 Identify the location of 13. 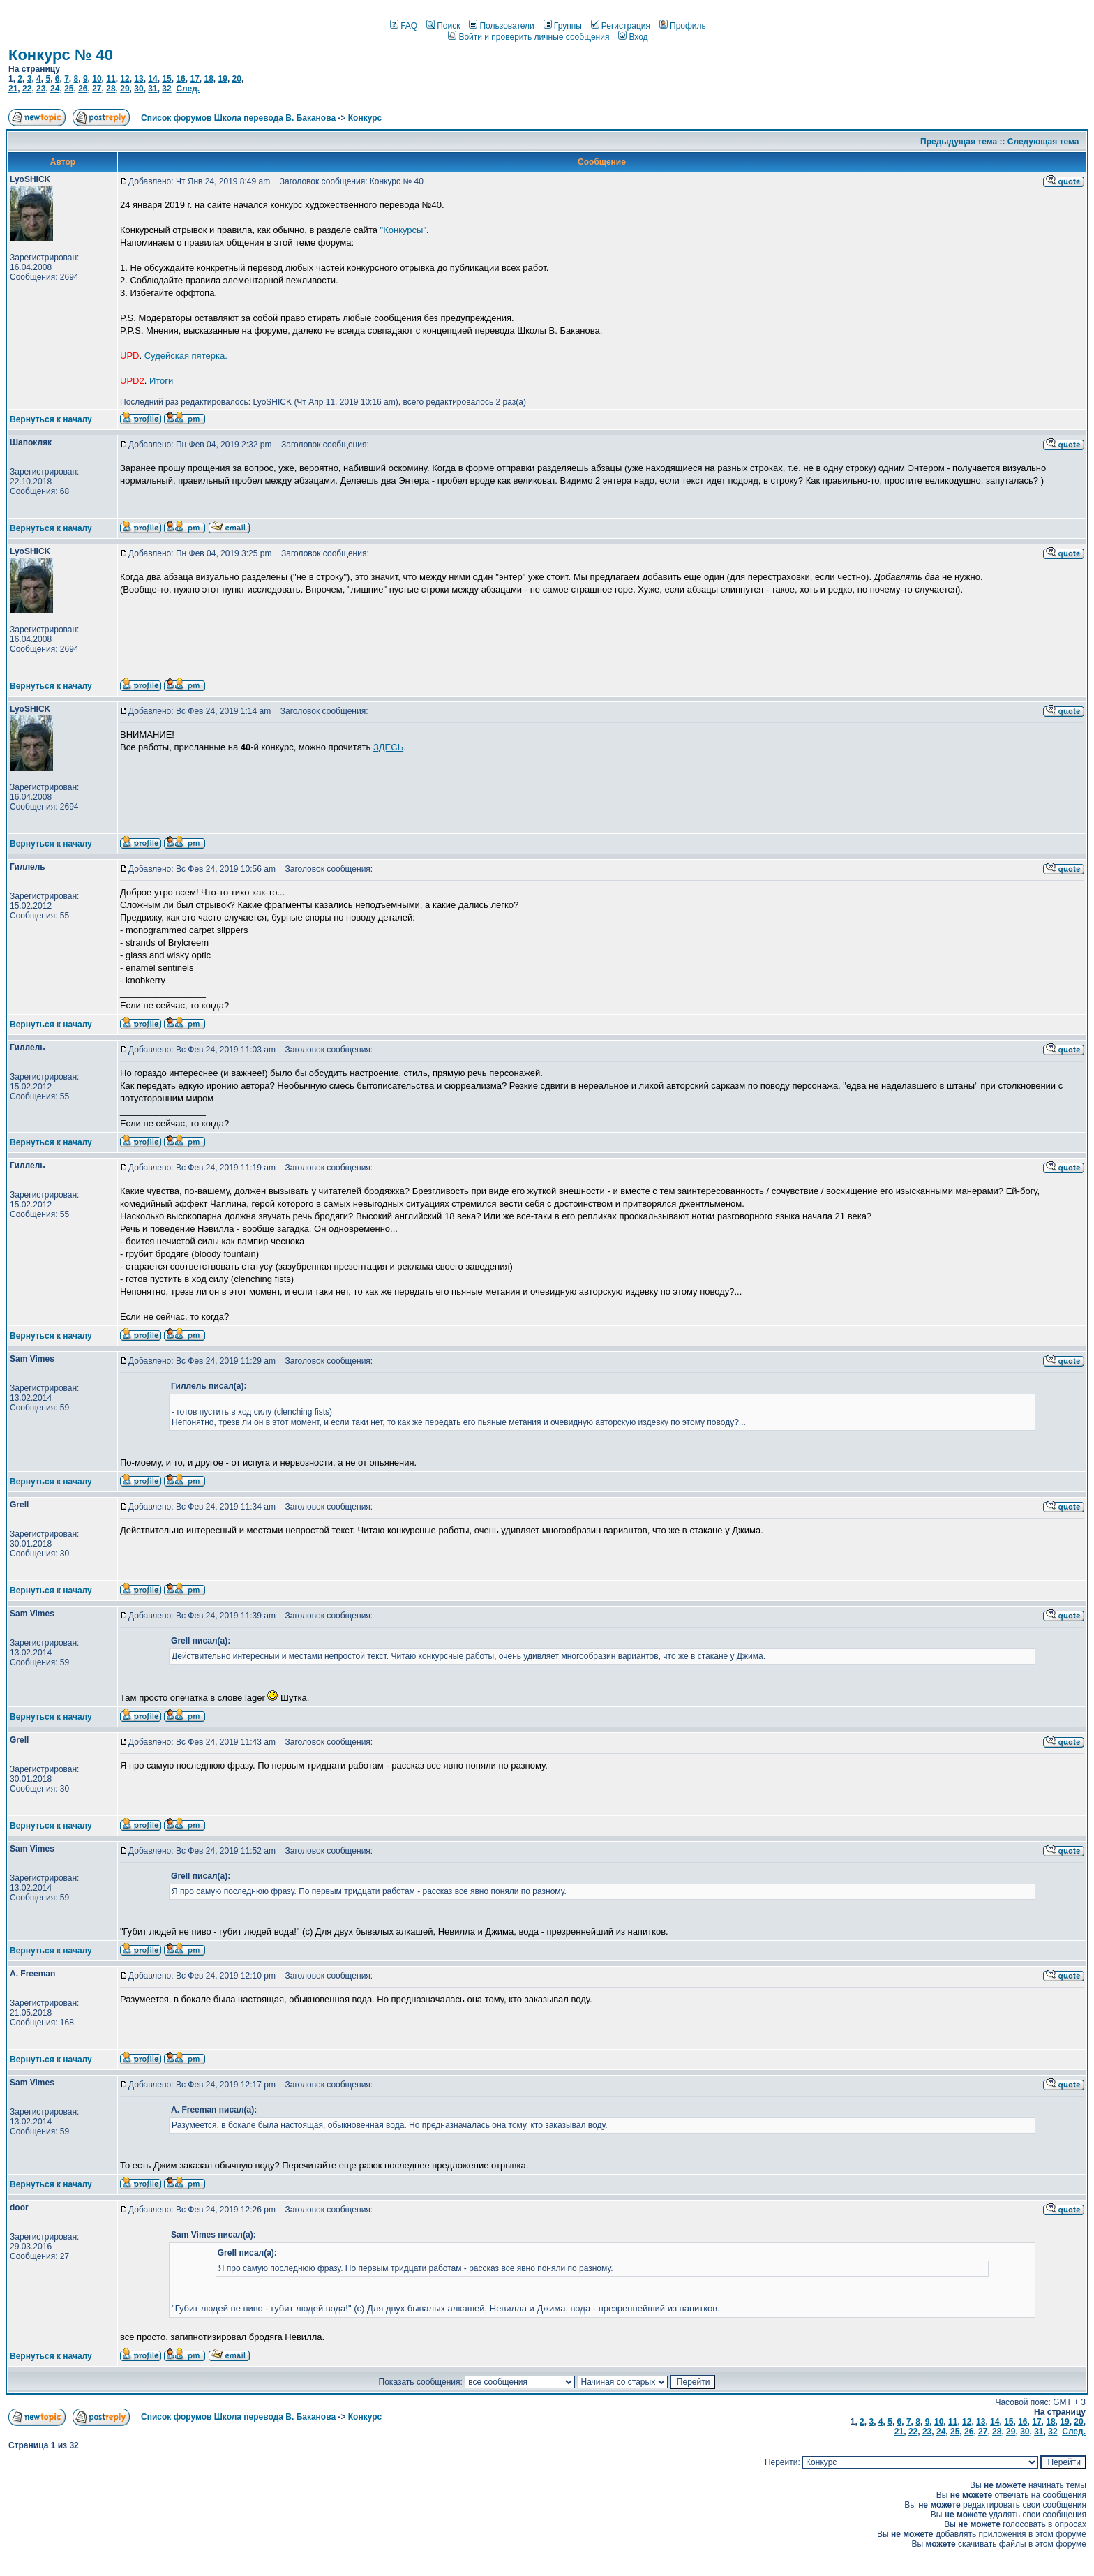
(138, 79).